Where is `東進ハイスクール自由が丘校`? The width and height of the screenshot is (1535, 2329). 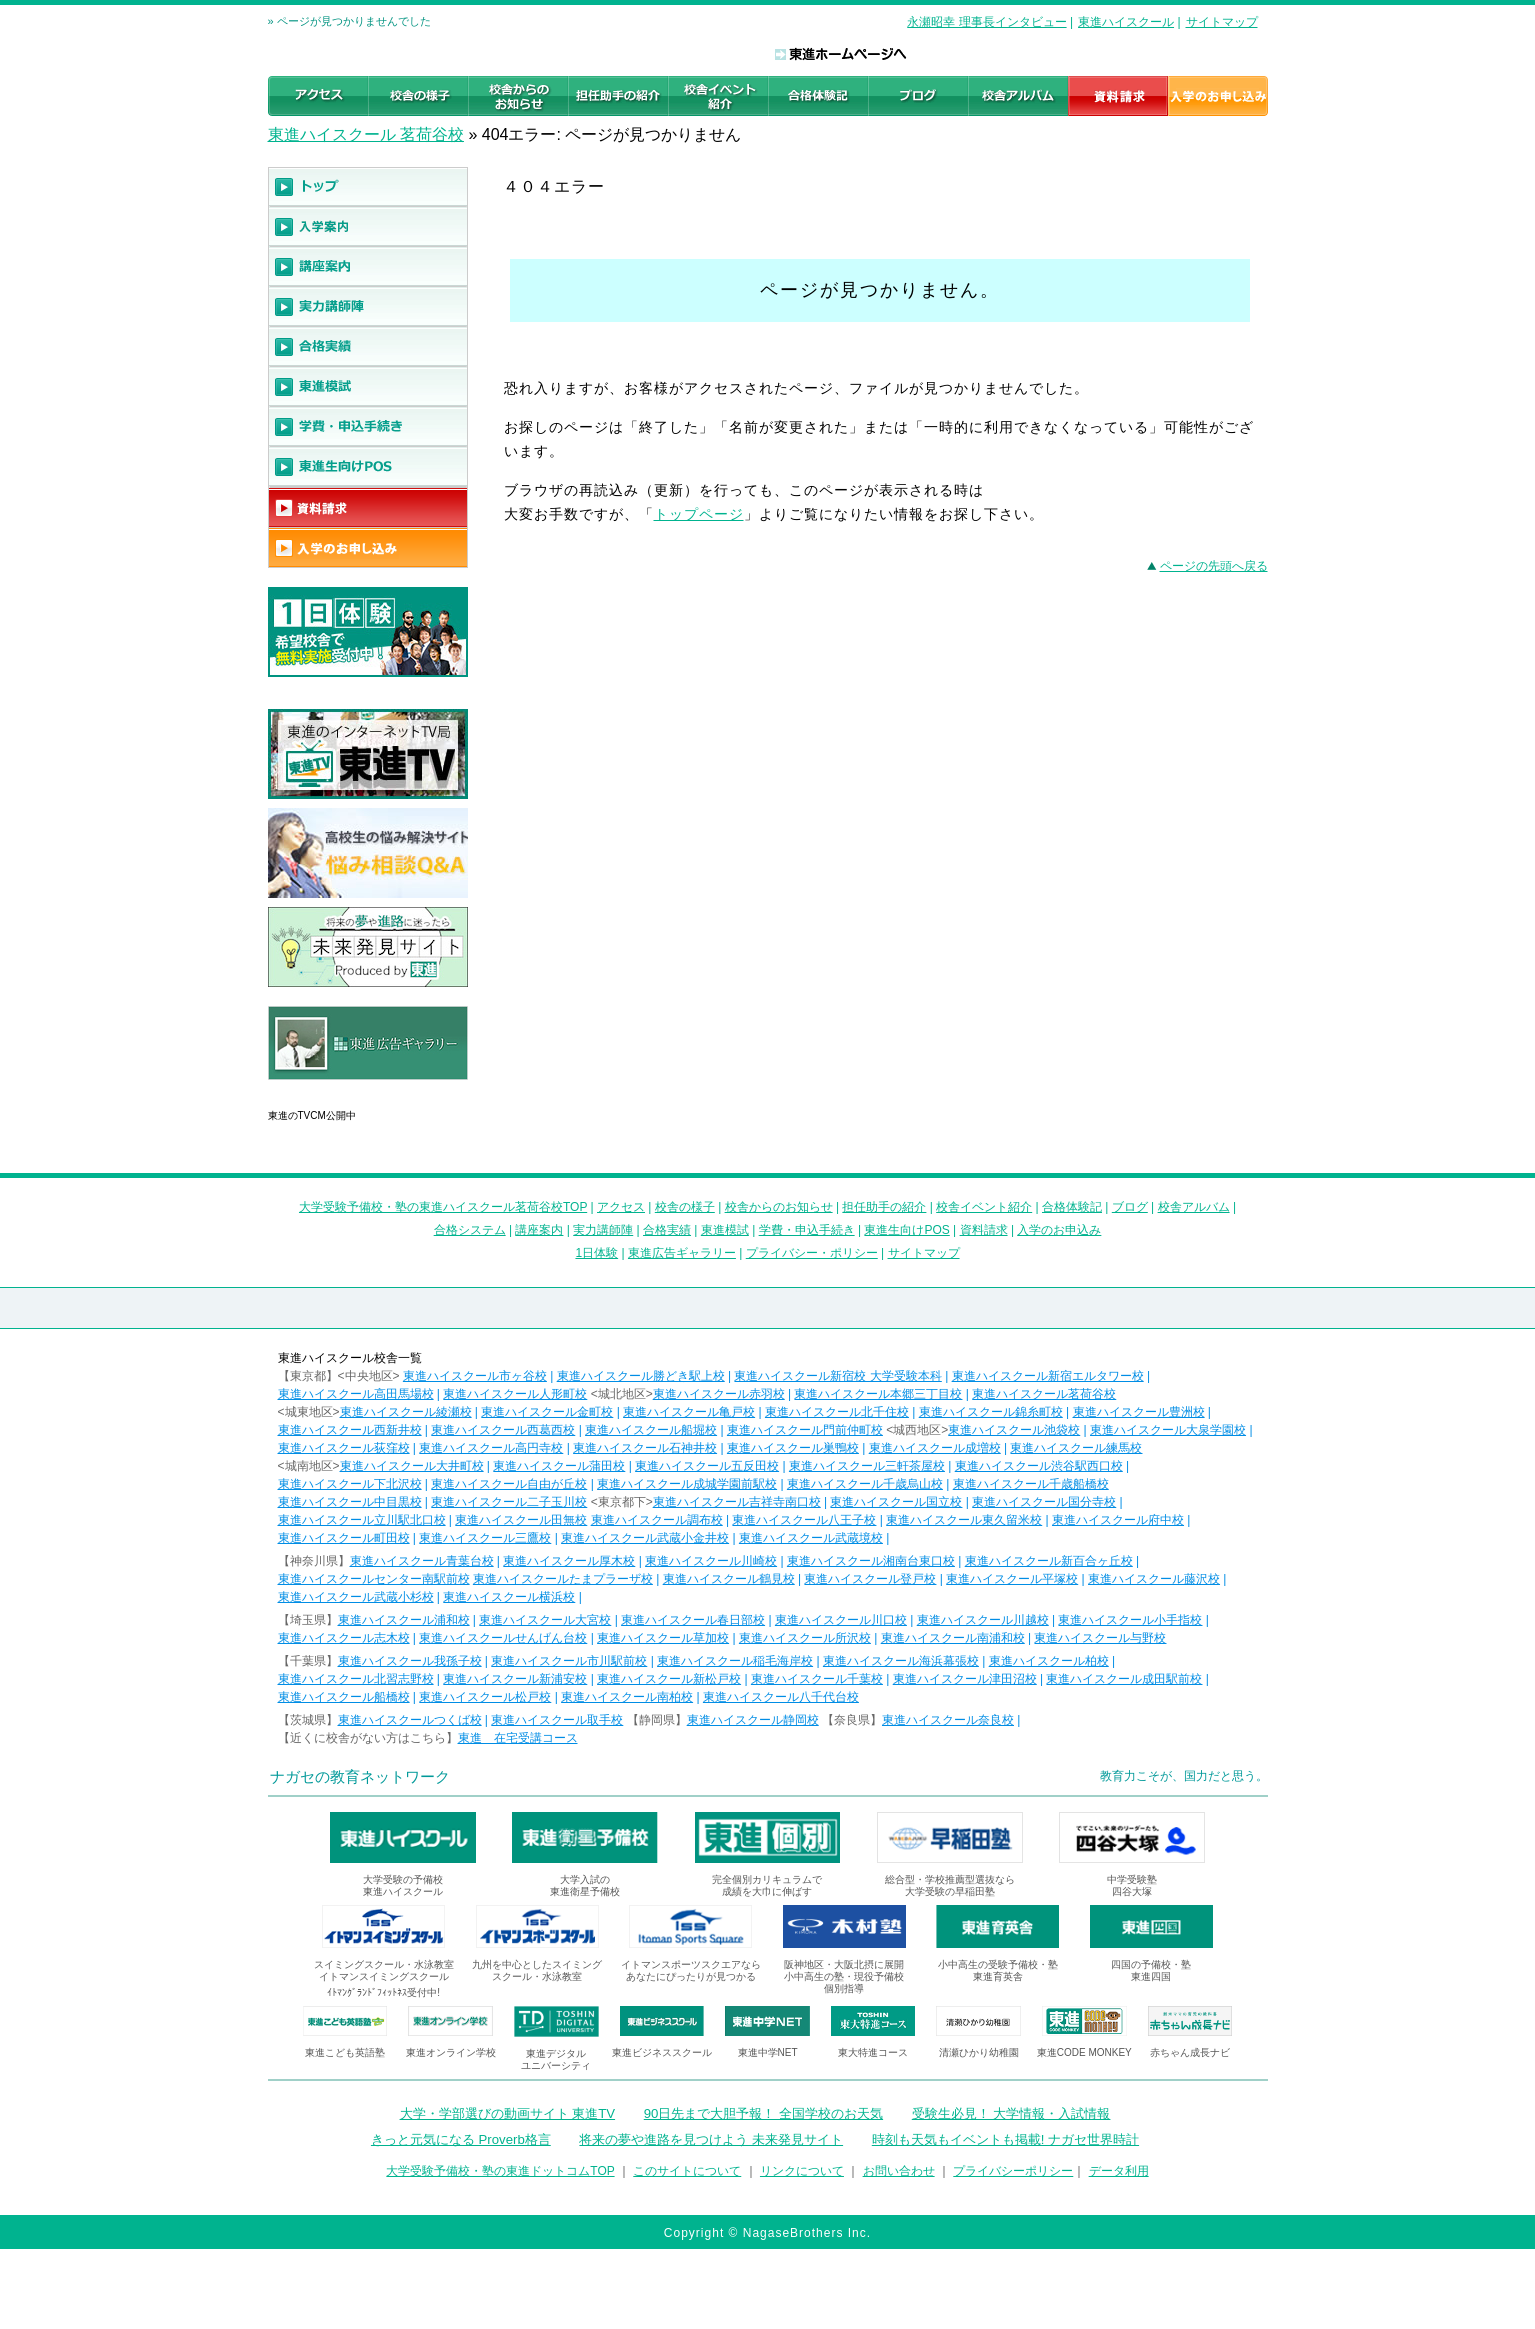 東進ハイスクール自由が丘校 is located at coordinates (509, 1484).